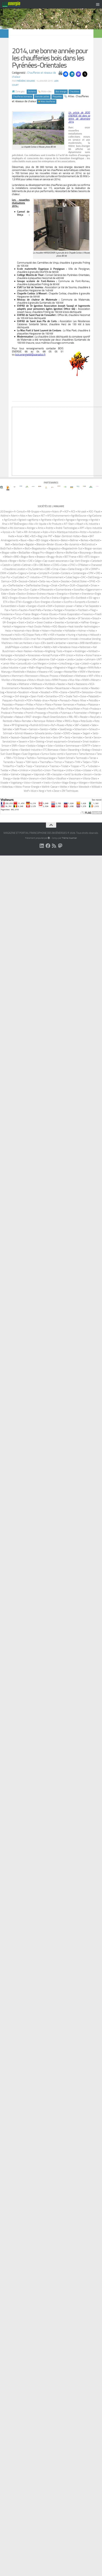  I want to click on Saalasti, so click(85, 725).